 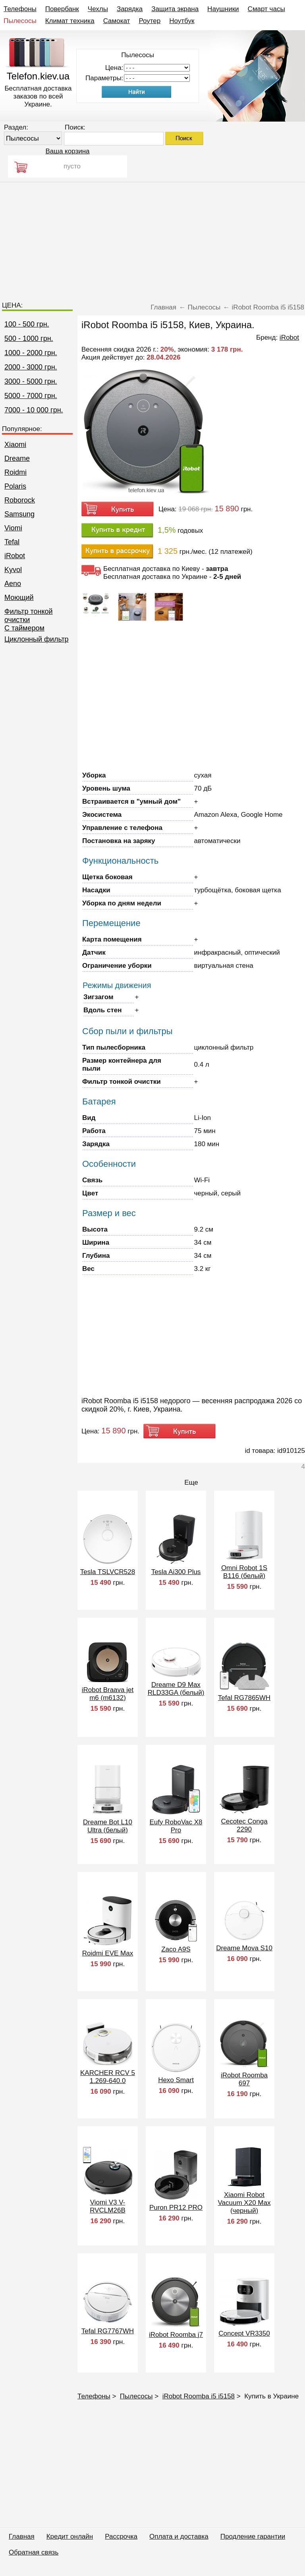 I want to click on Главная, so click(x=22, y=2536).